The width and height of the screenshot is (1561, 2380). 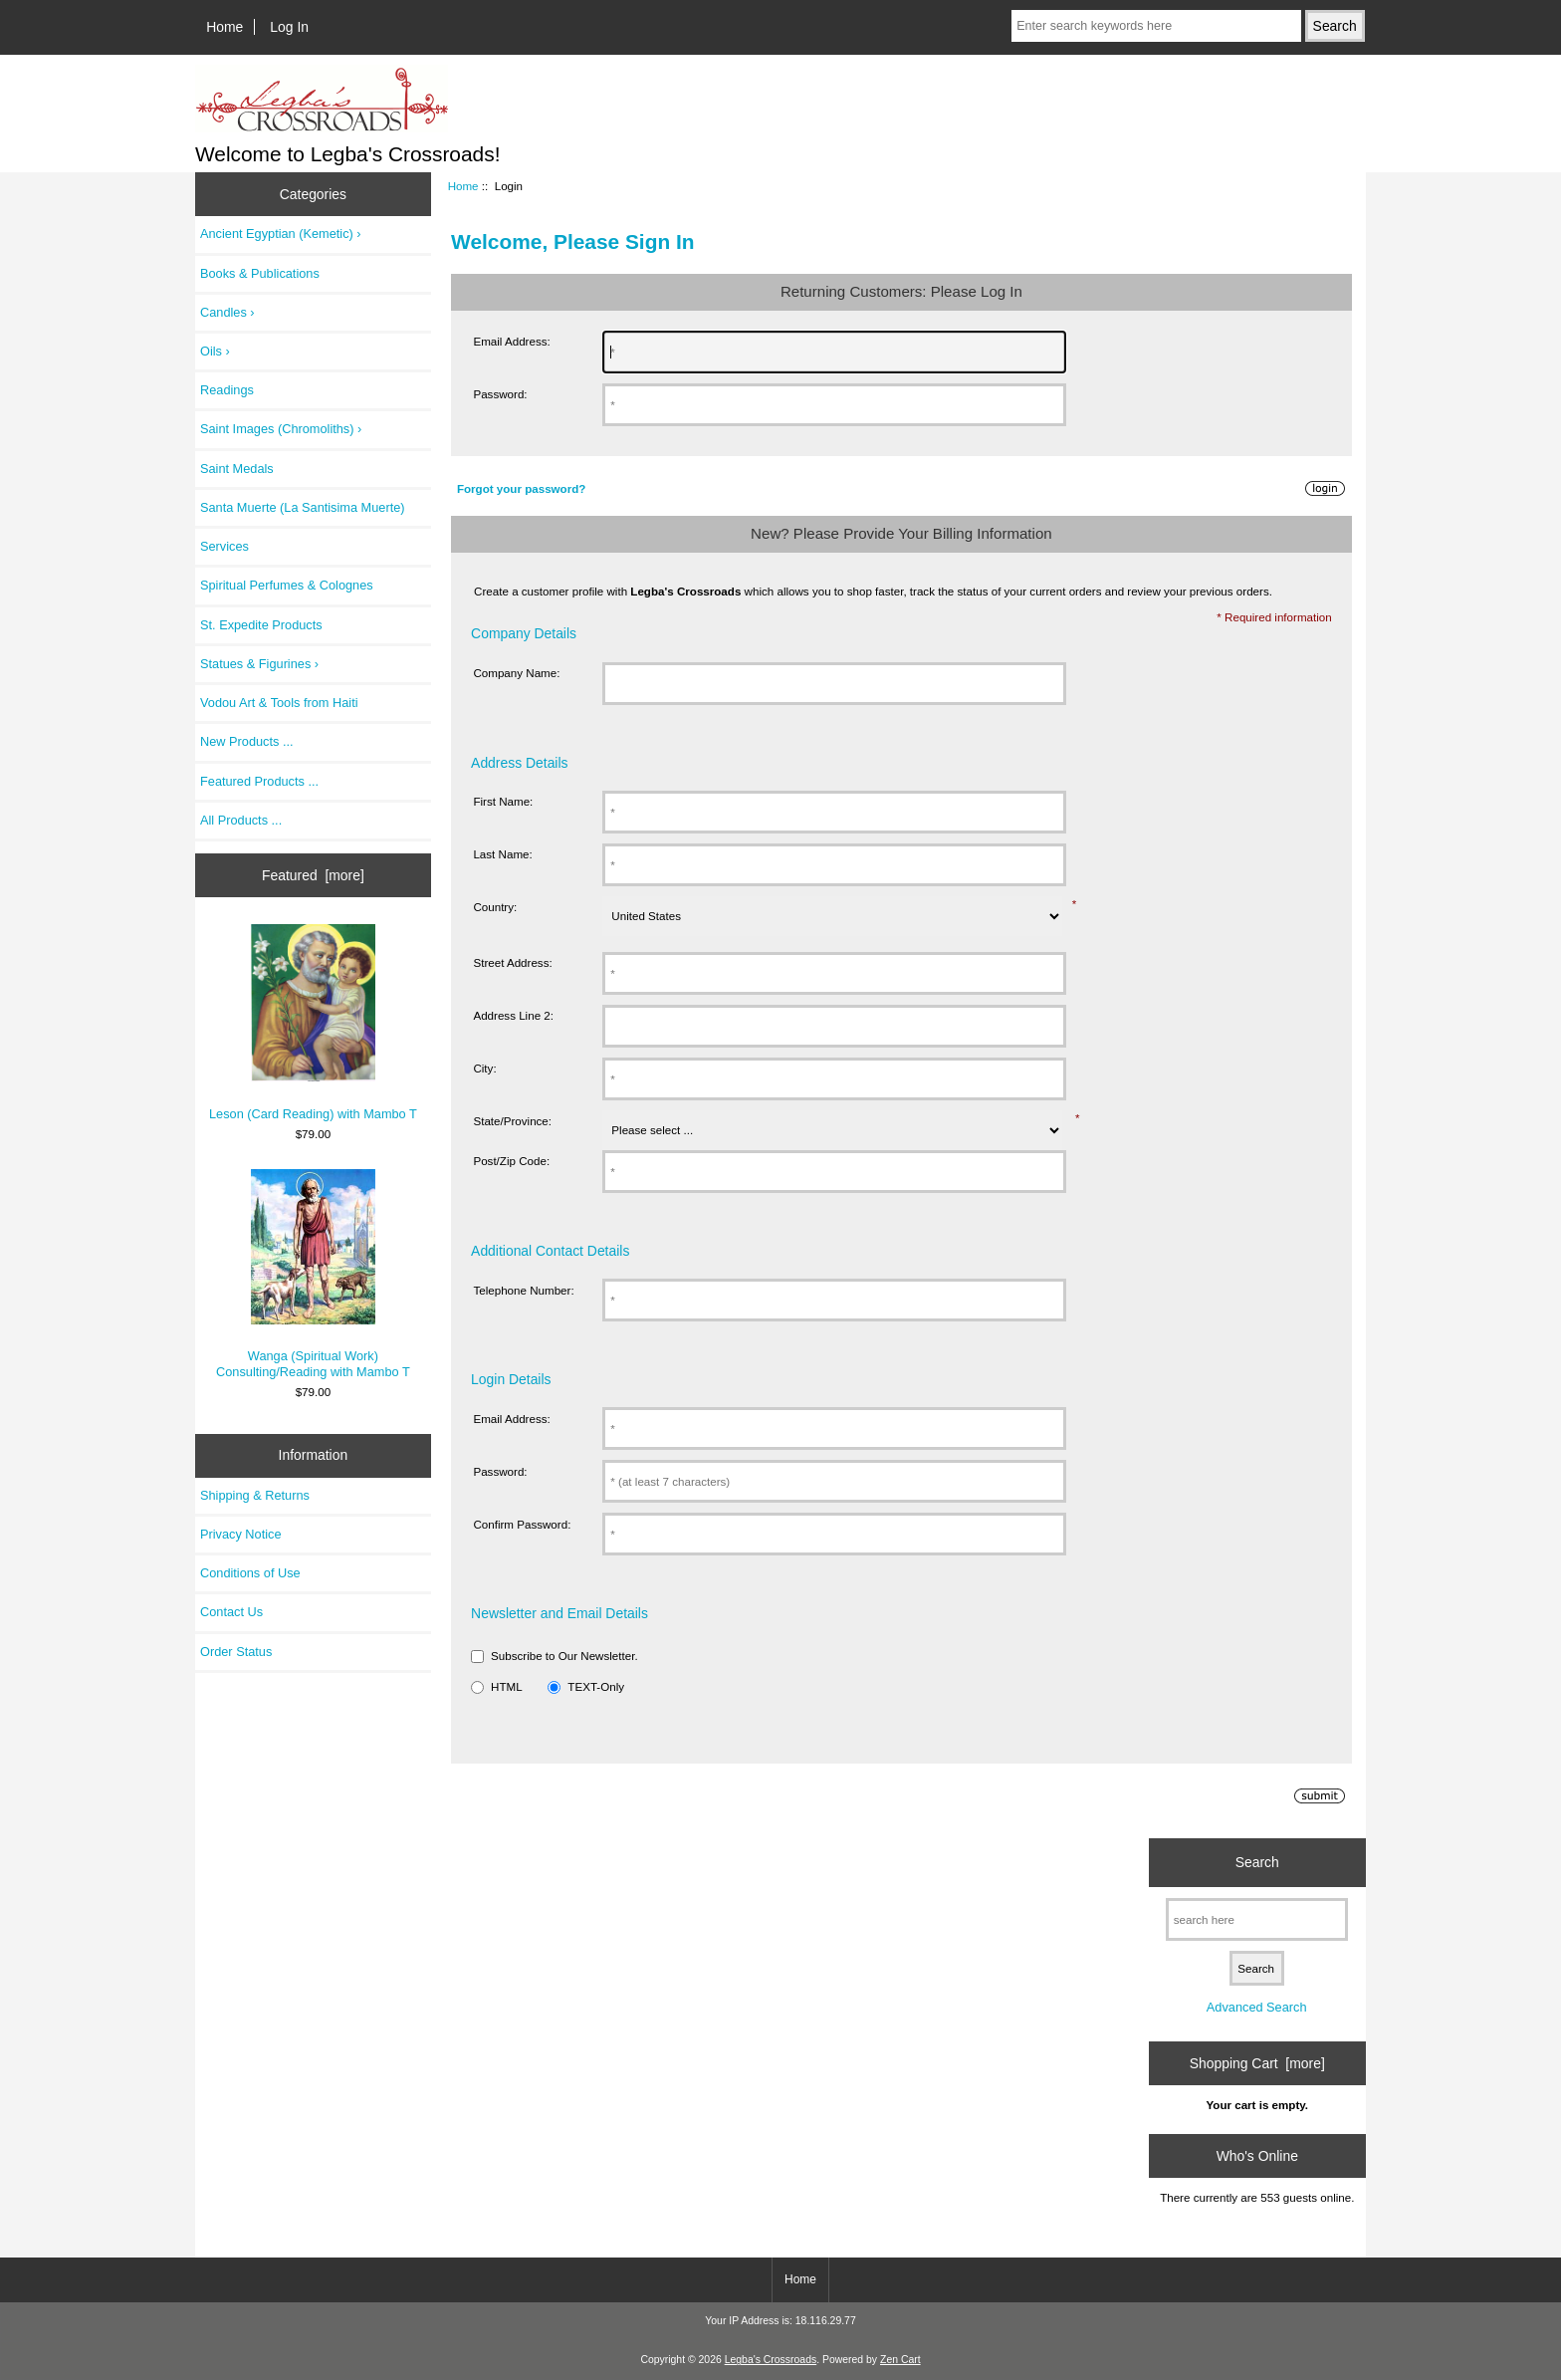 What do you see at coordinates (313, 1274) in the screenshot?
I see `Wanga (Spiritual Work) Consulting/Reading with Mambo T` at bounding box center [313, 1274].